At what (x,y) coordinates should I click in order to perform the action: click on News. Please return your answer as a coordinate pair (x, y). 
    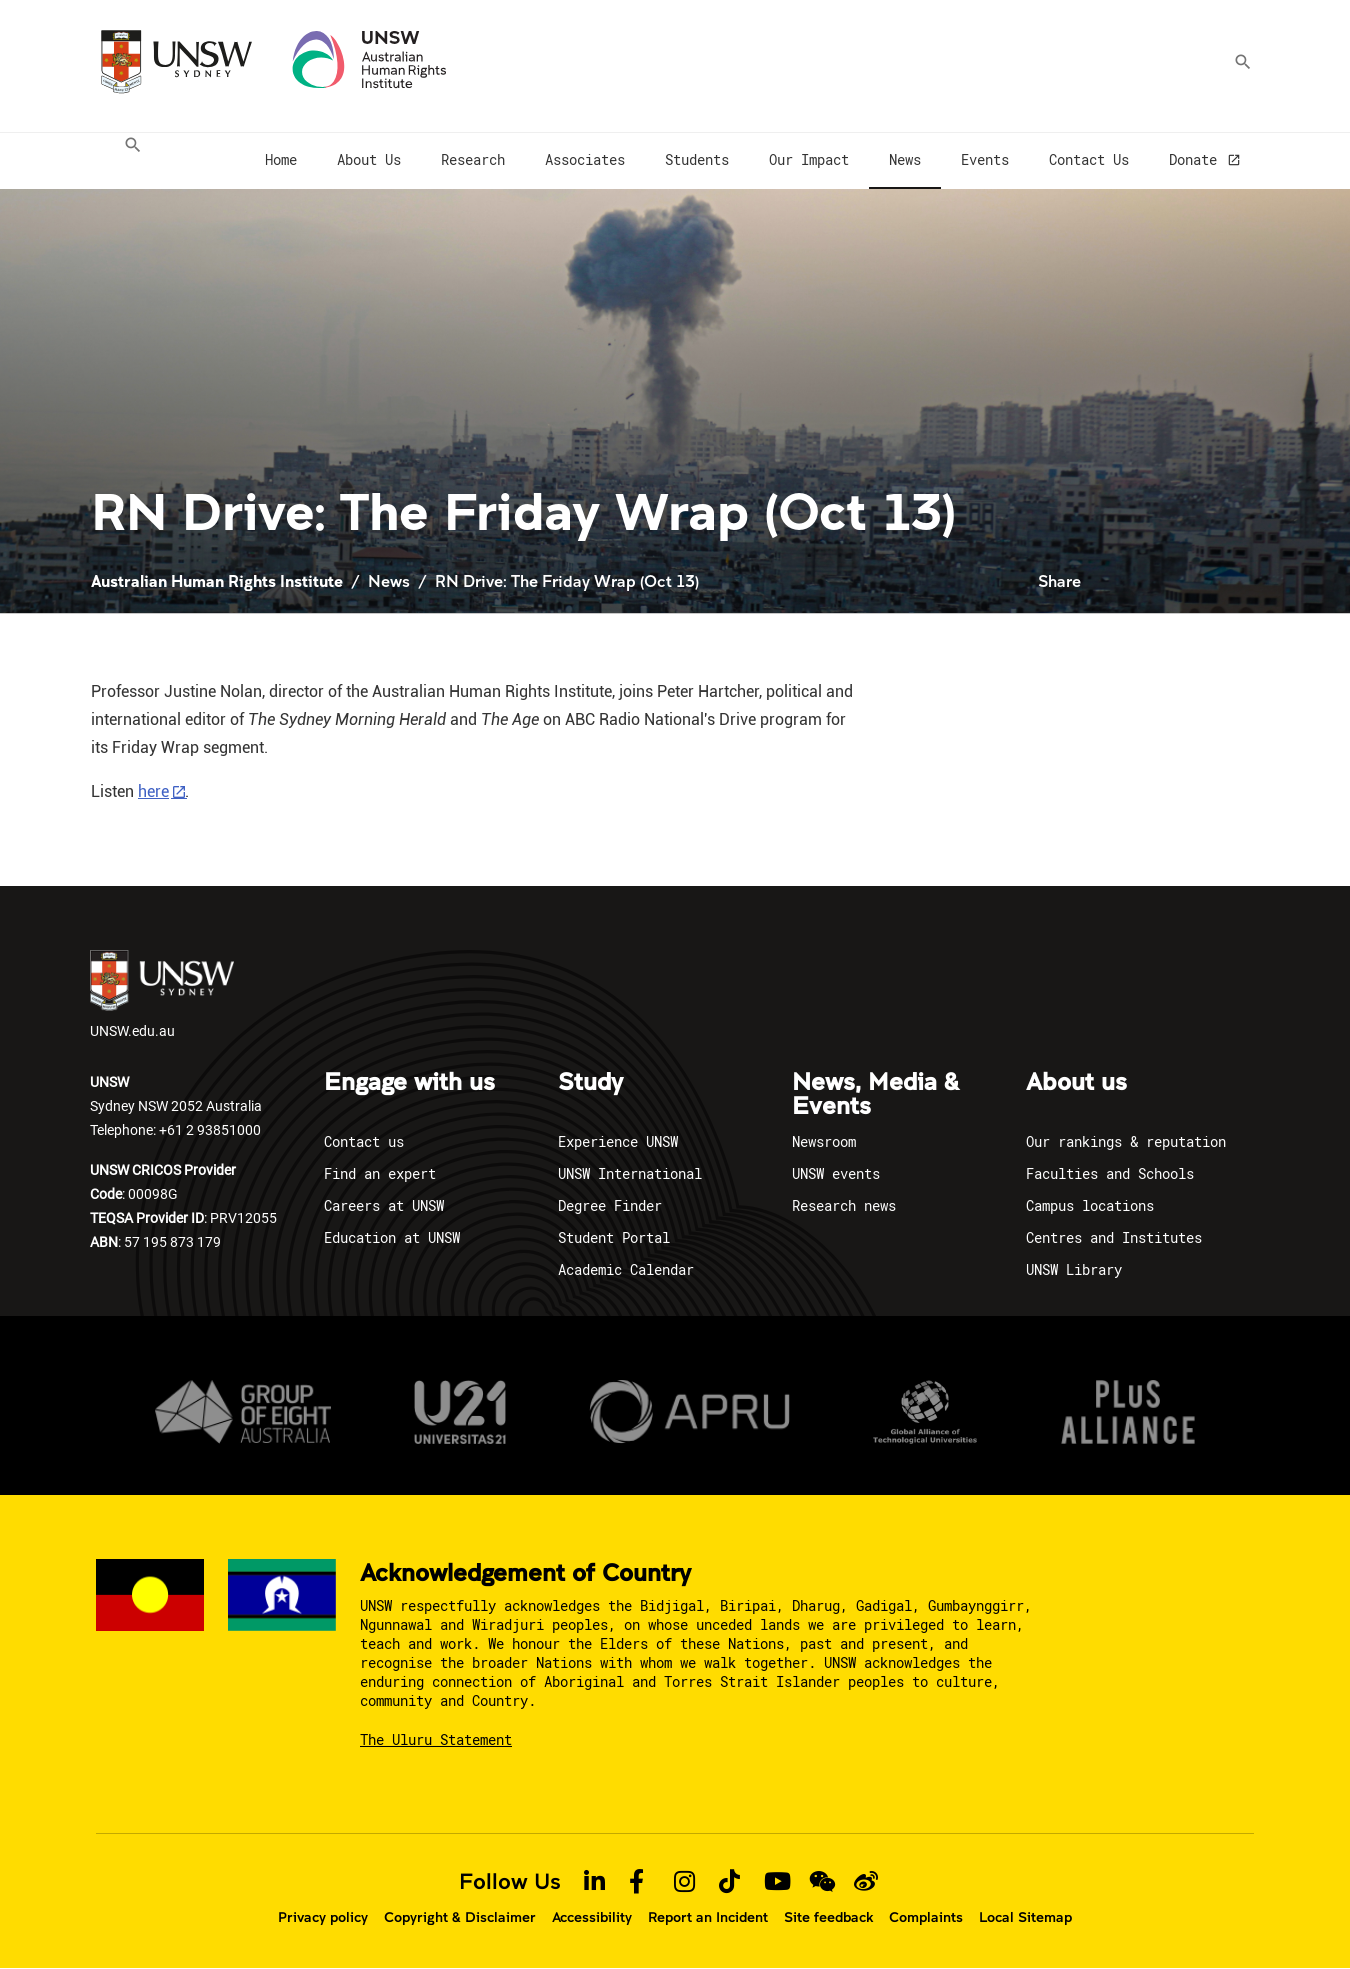
    Looking at the image, I should click on (389, 580).